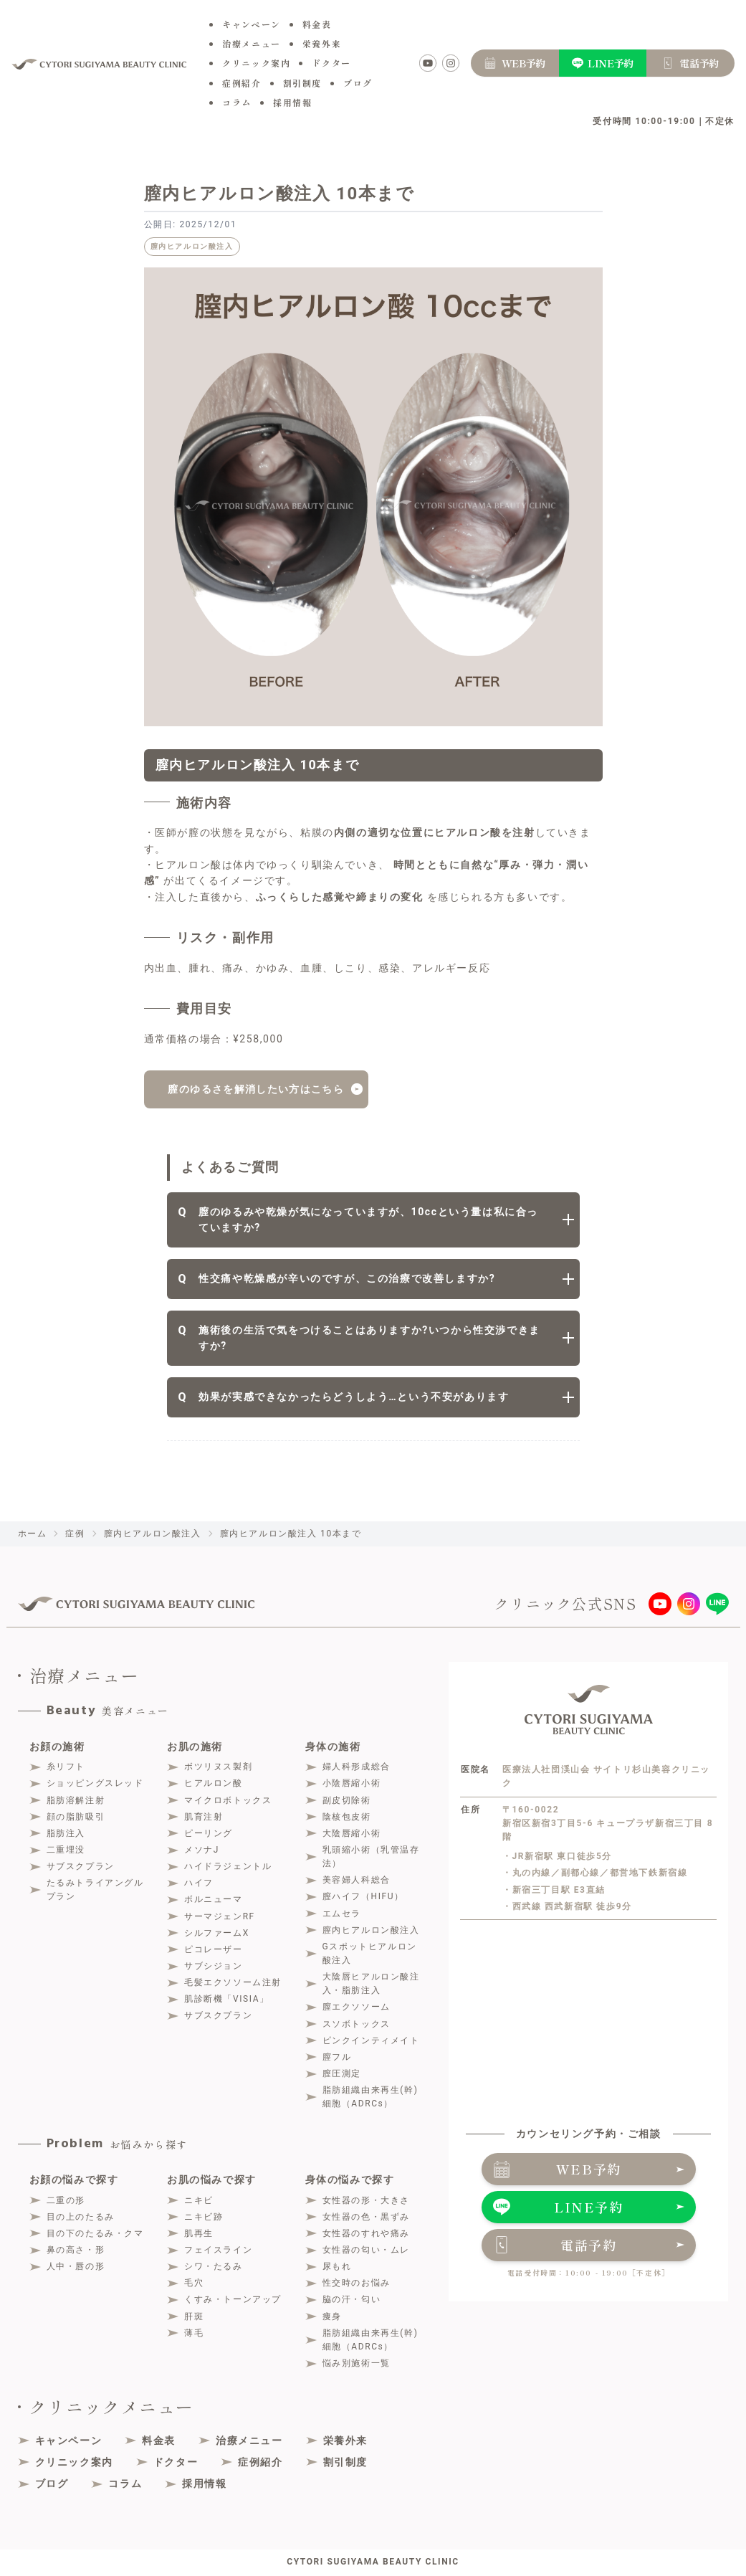 The width and height of the screenshot is (746, 2576). I want to click on 治療メニュー, so click(251, 43).